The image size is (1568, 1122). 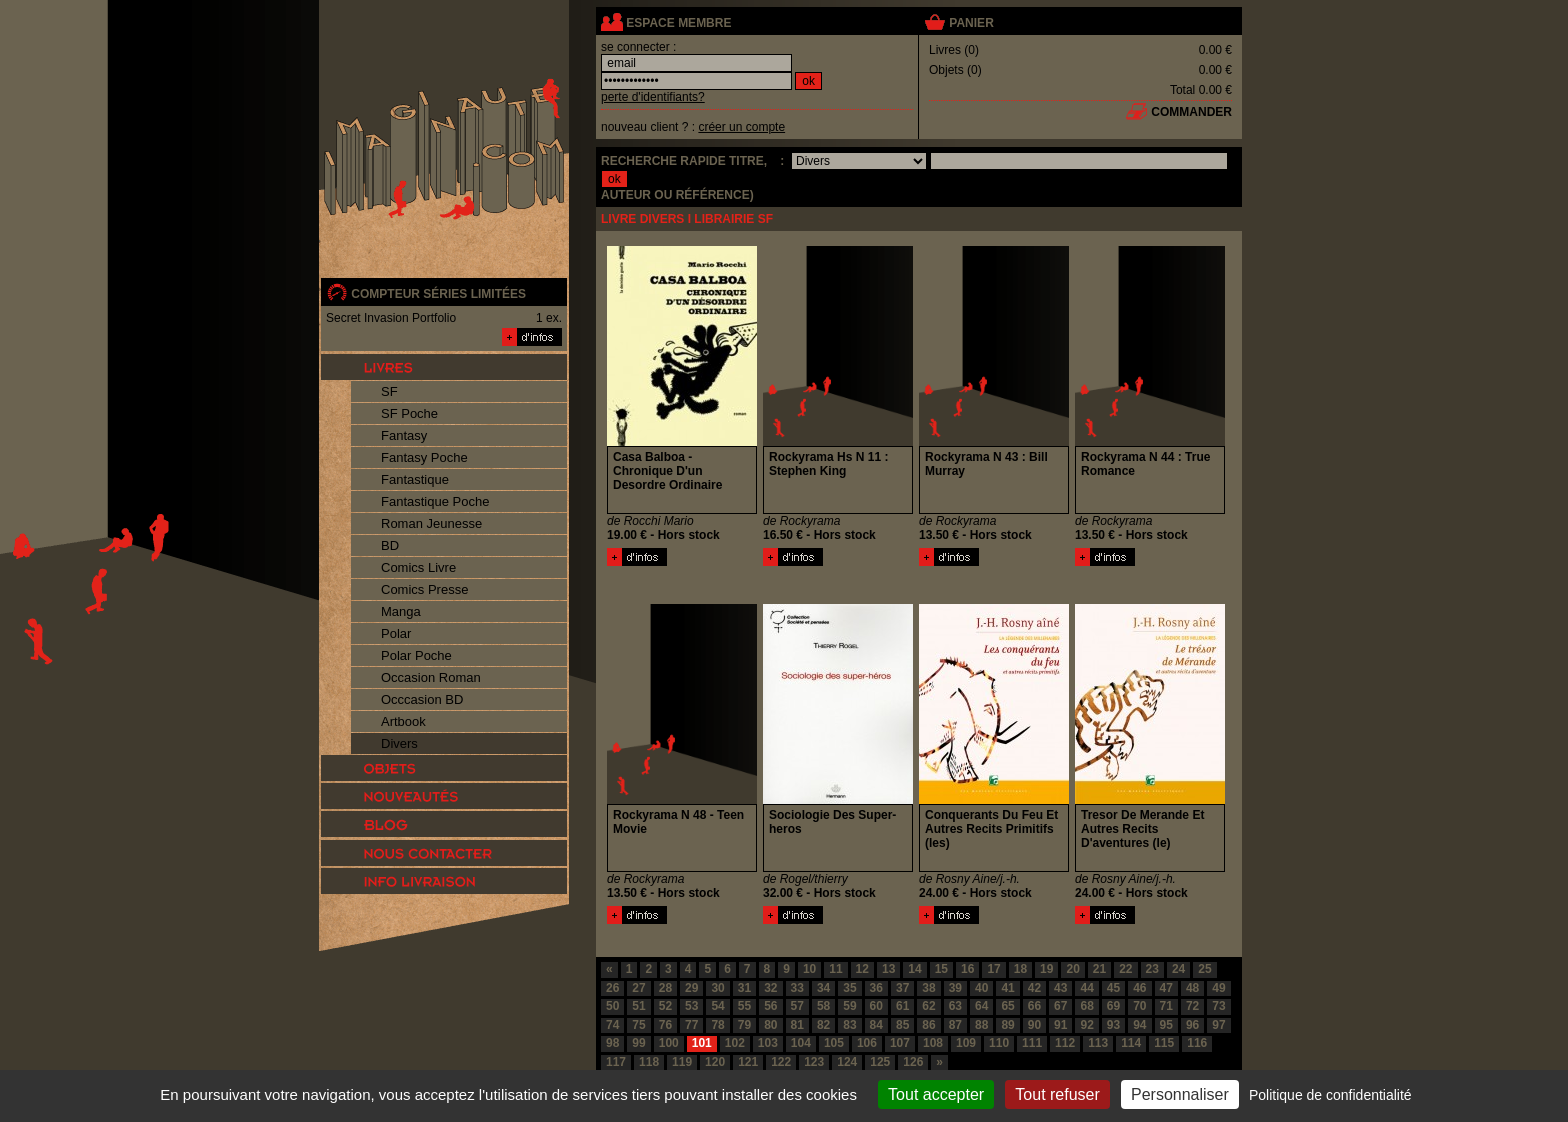 What do you see at coordinates (1192, 988) in the screenshot?
I see `48` at bounding box center [1192, 988].